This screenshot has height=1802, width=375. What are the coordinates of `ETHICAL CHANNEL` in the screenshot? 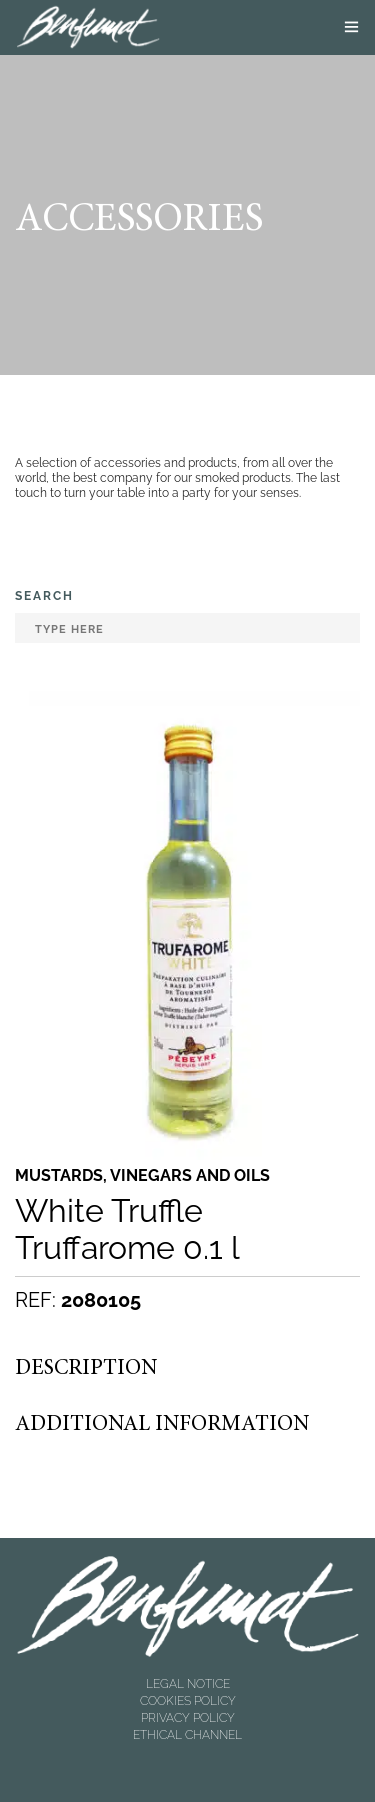 It's located at (187, 1735).